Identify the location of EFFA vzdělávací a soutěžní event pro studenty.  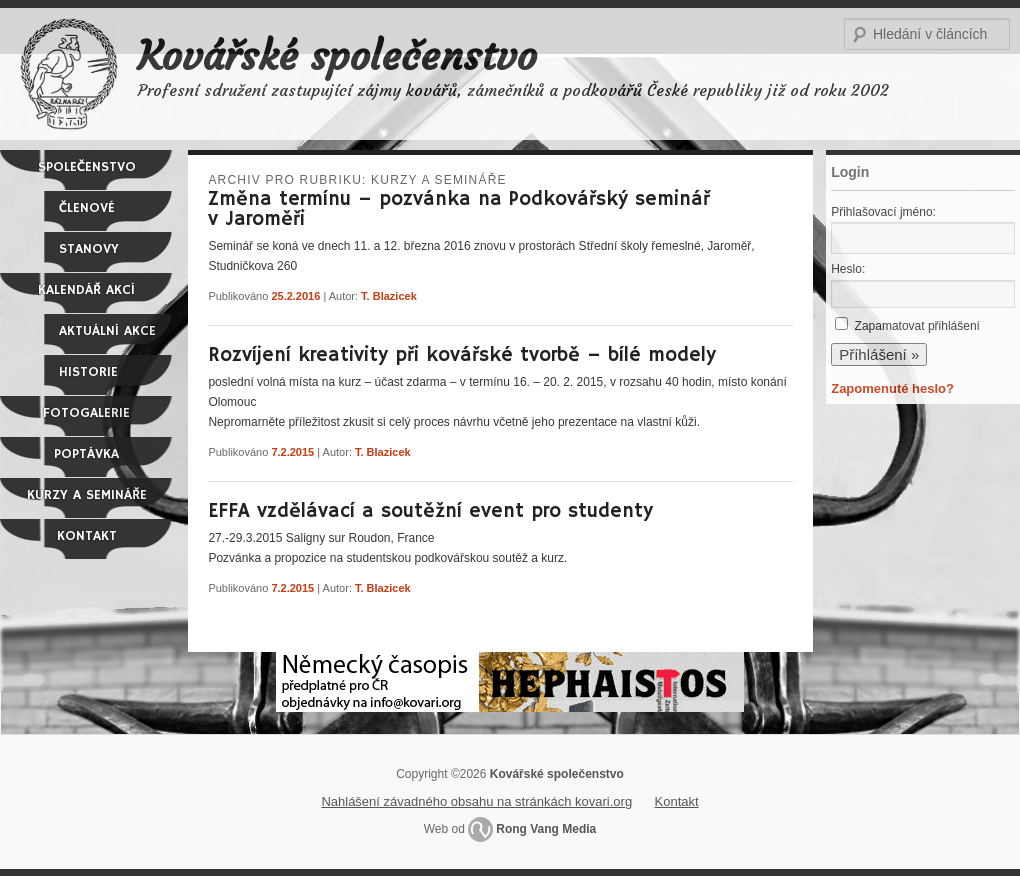
(430, 511).